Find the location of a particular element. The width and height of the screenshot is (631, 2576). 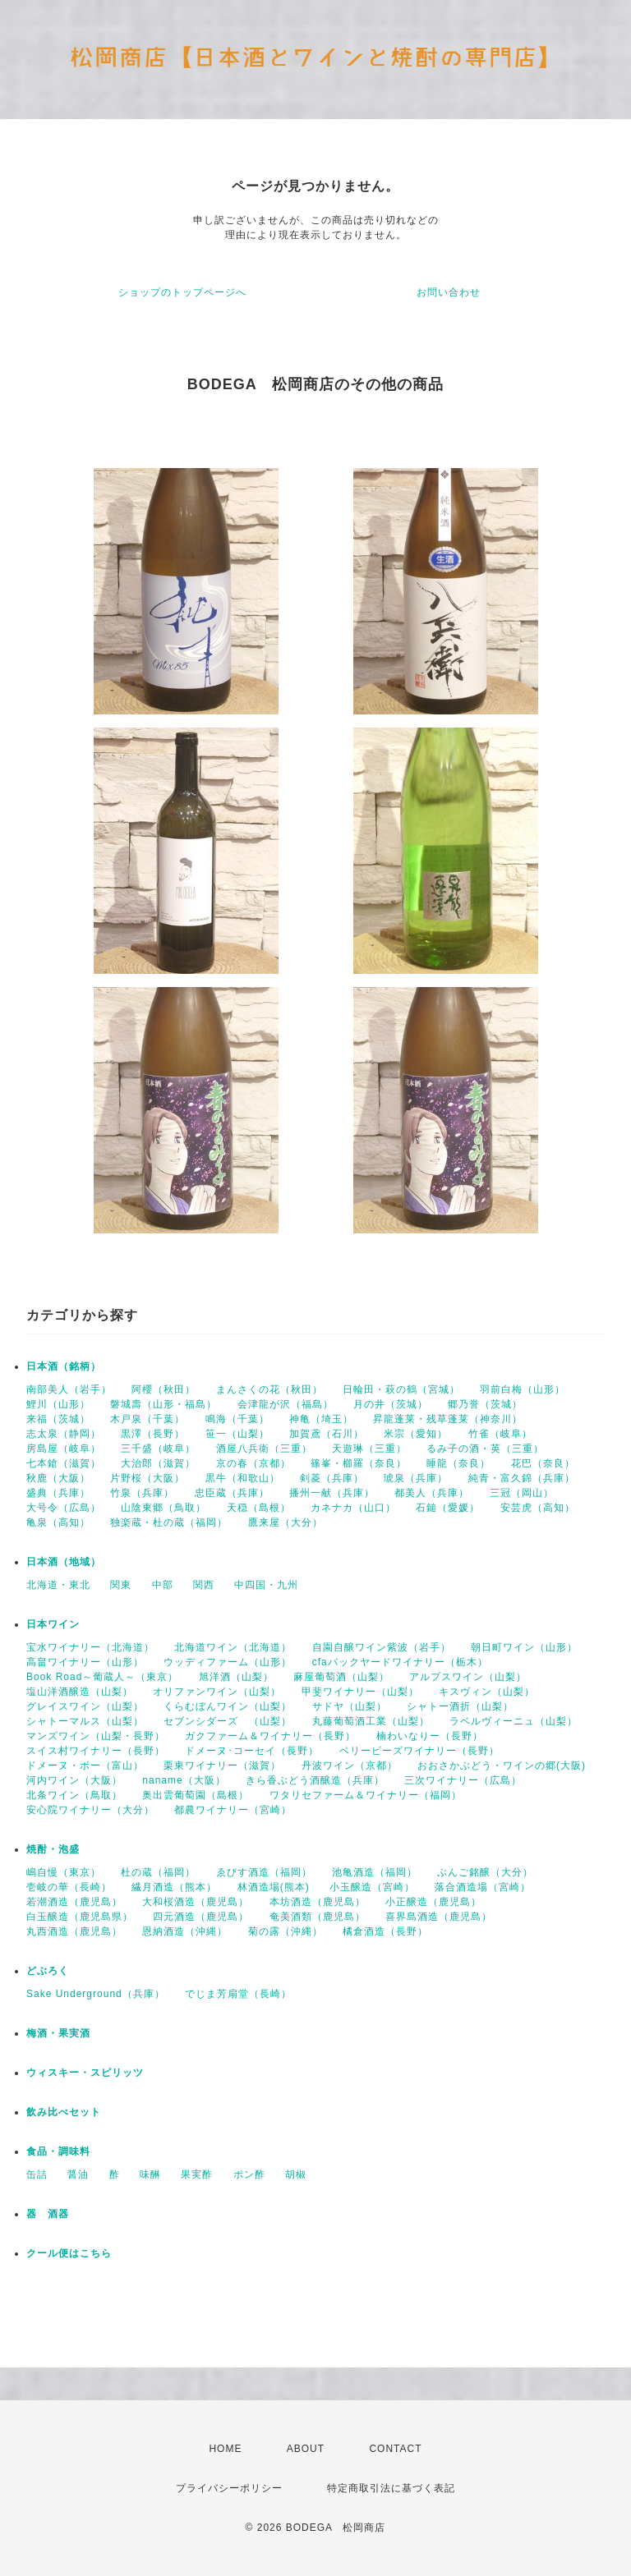

焼酎・泡盛 is located at coordinates (53, 1849).